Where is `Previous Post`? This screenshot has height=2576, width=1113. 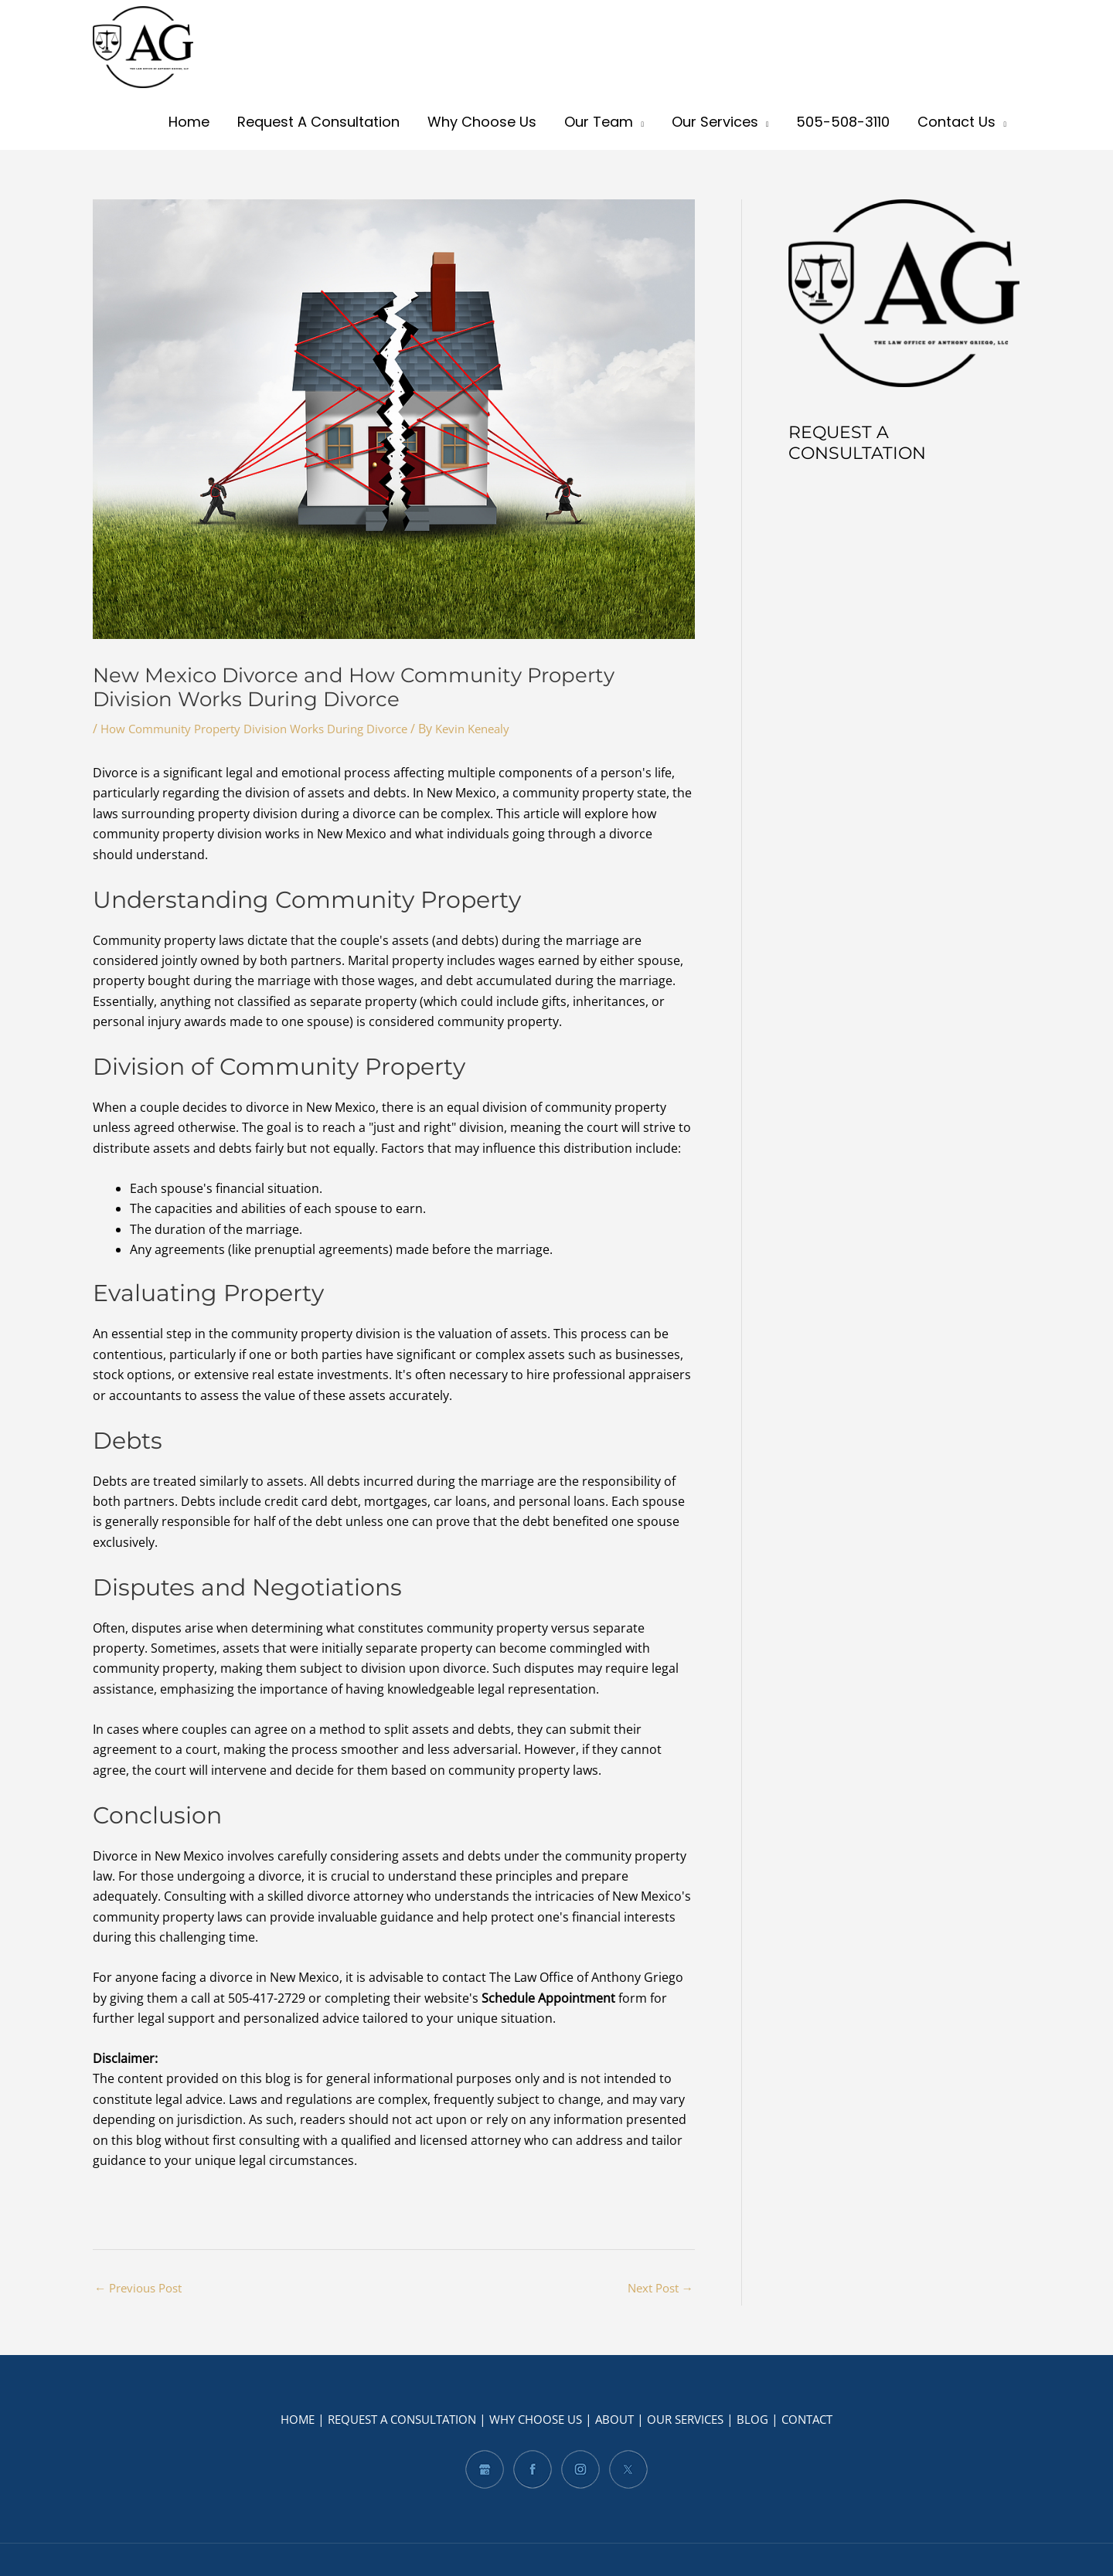 Previous Post is located at coordinates (142, 2289).